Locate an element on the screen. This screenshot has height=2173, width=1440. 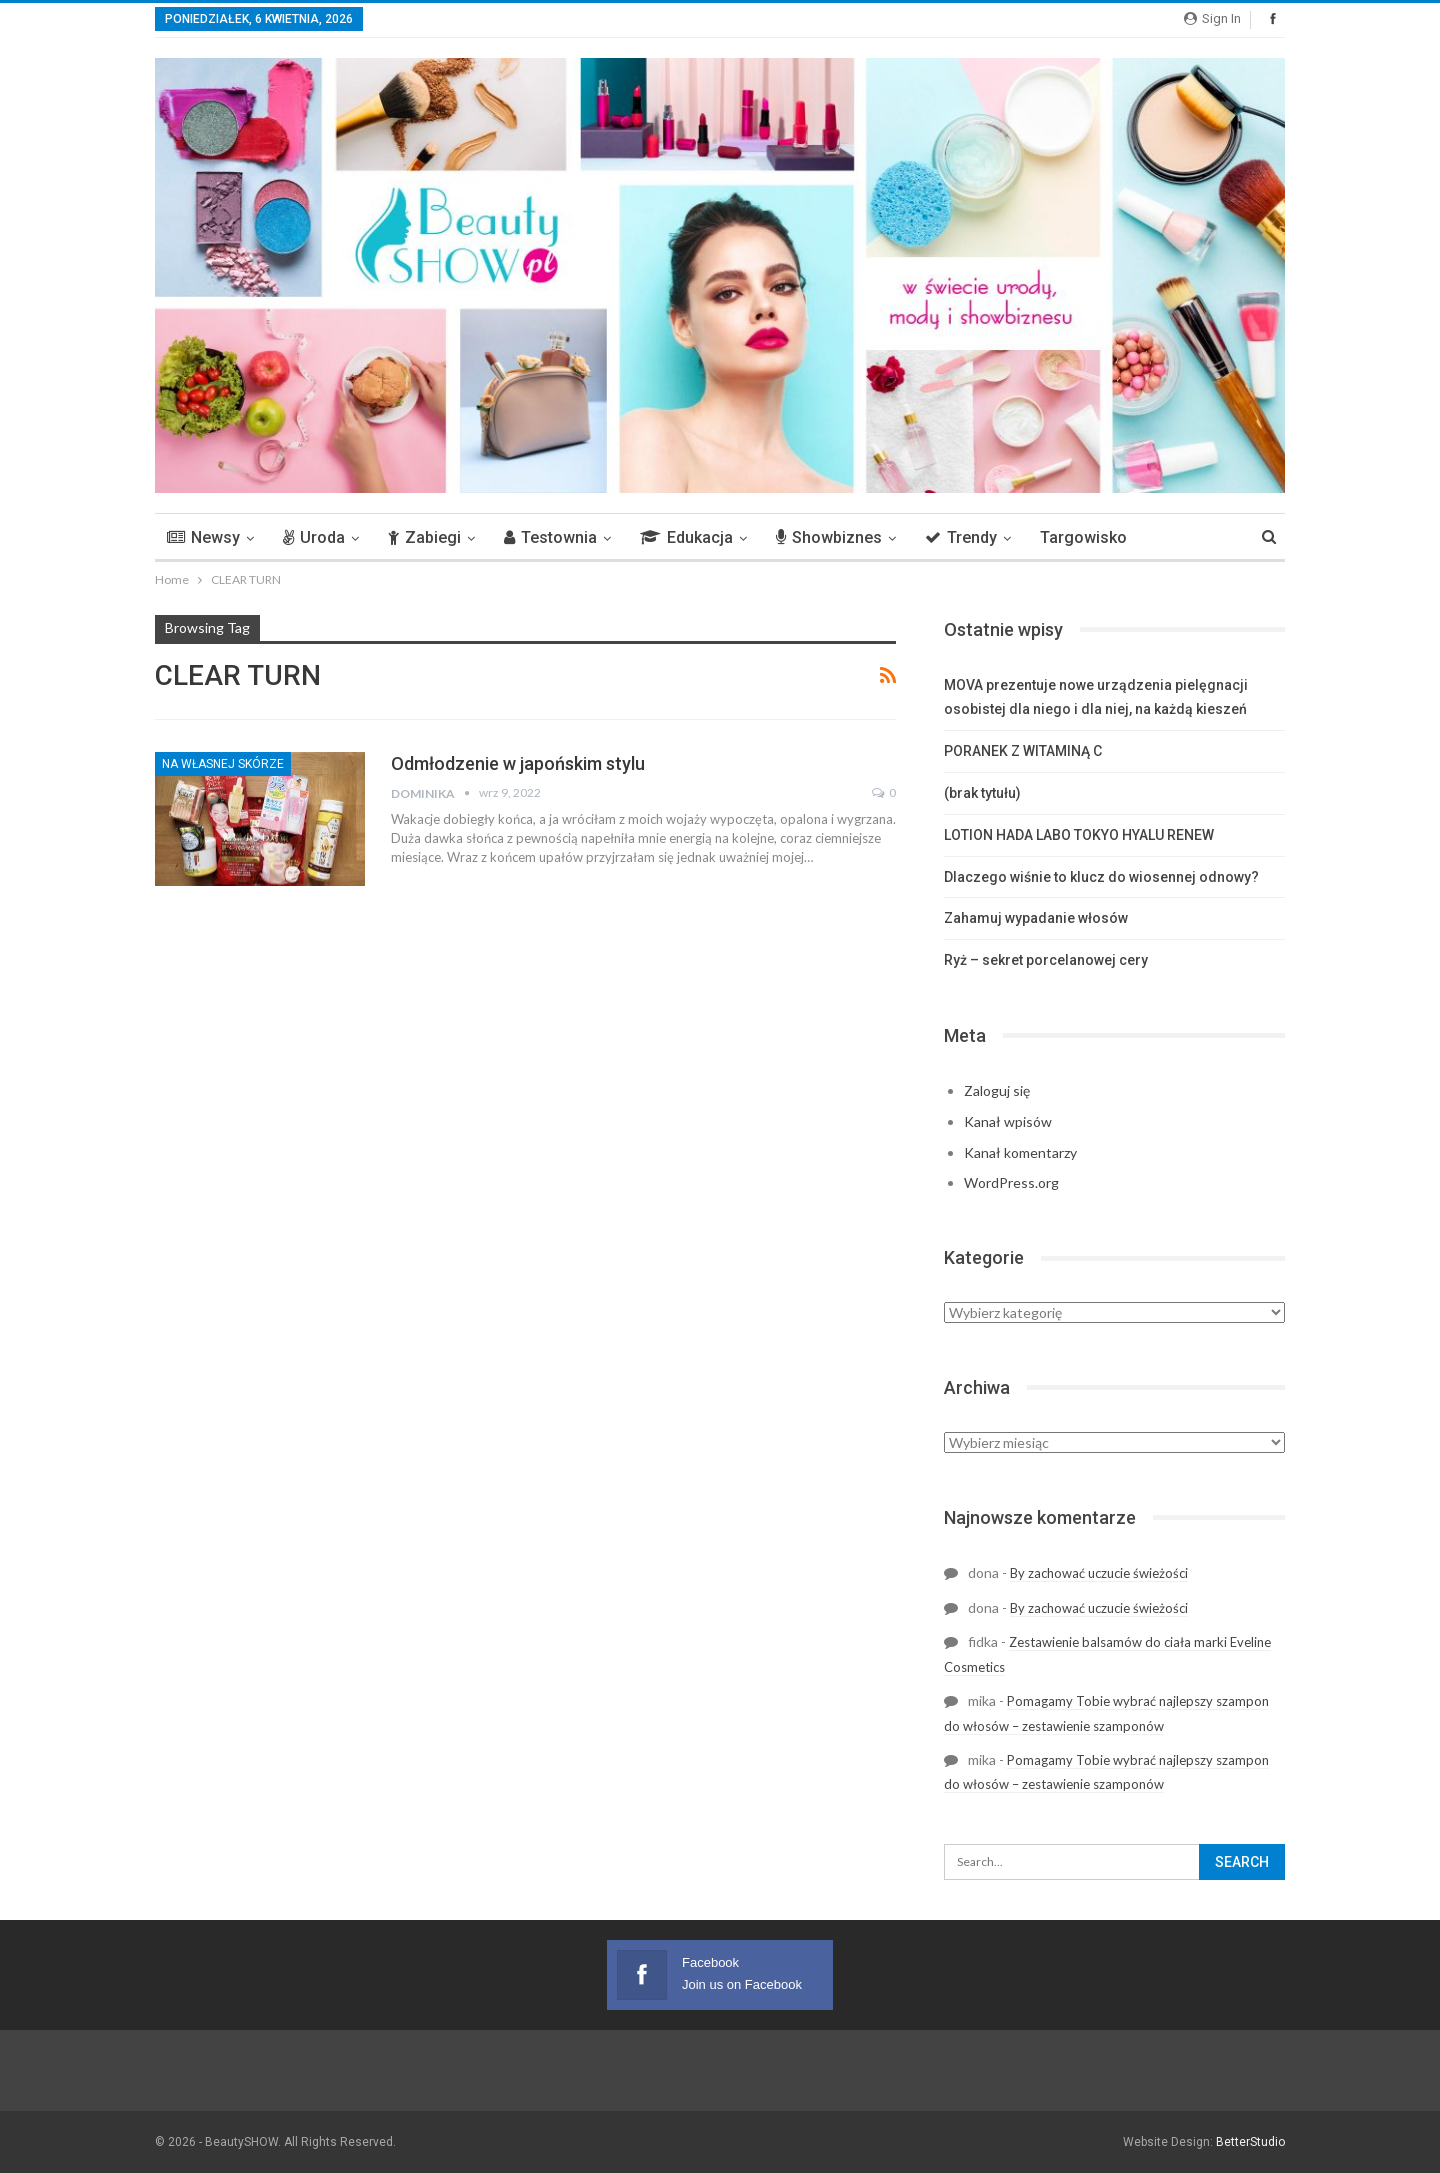
Targowisko is located at coordinates (1083, 537).